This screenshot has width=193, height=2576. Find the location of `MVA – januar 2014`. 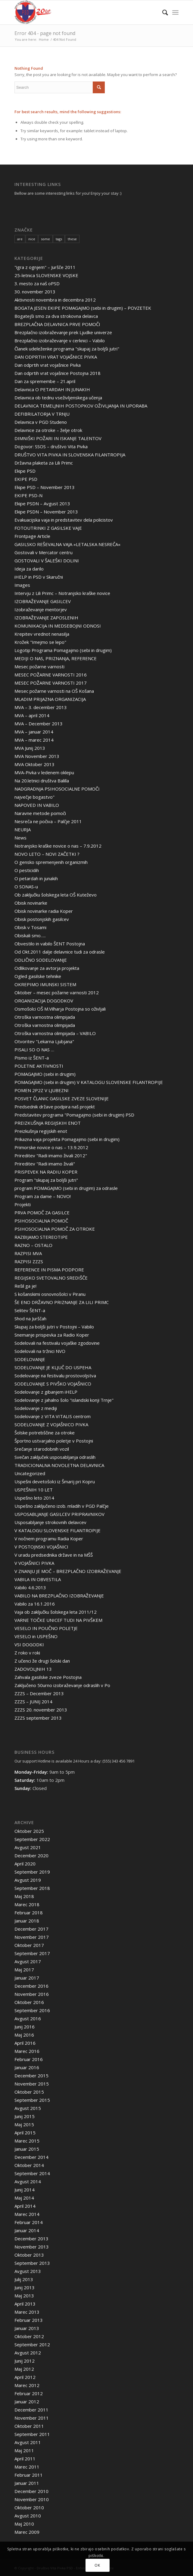

MVA – januar 2014 is located at coordinates (33, 732).